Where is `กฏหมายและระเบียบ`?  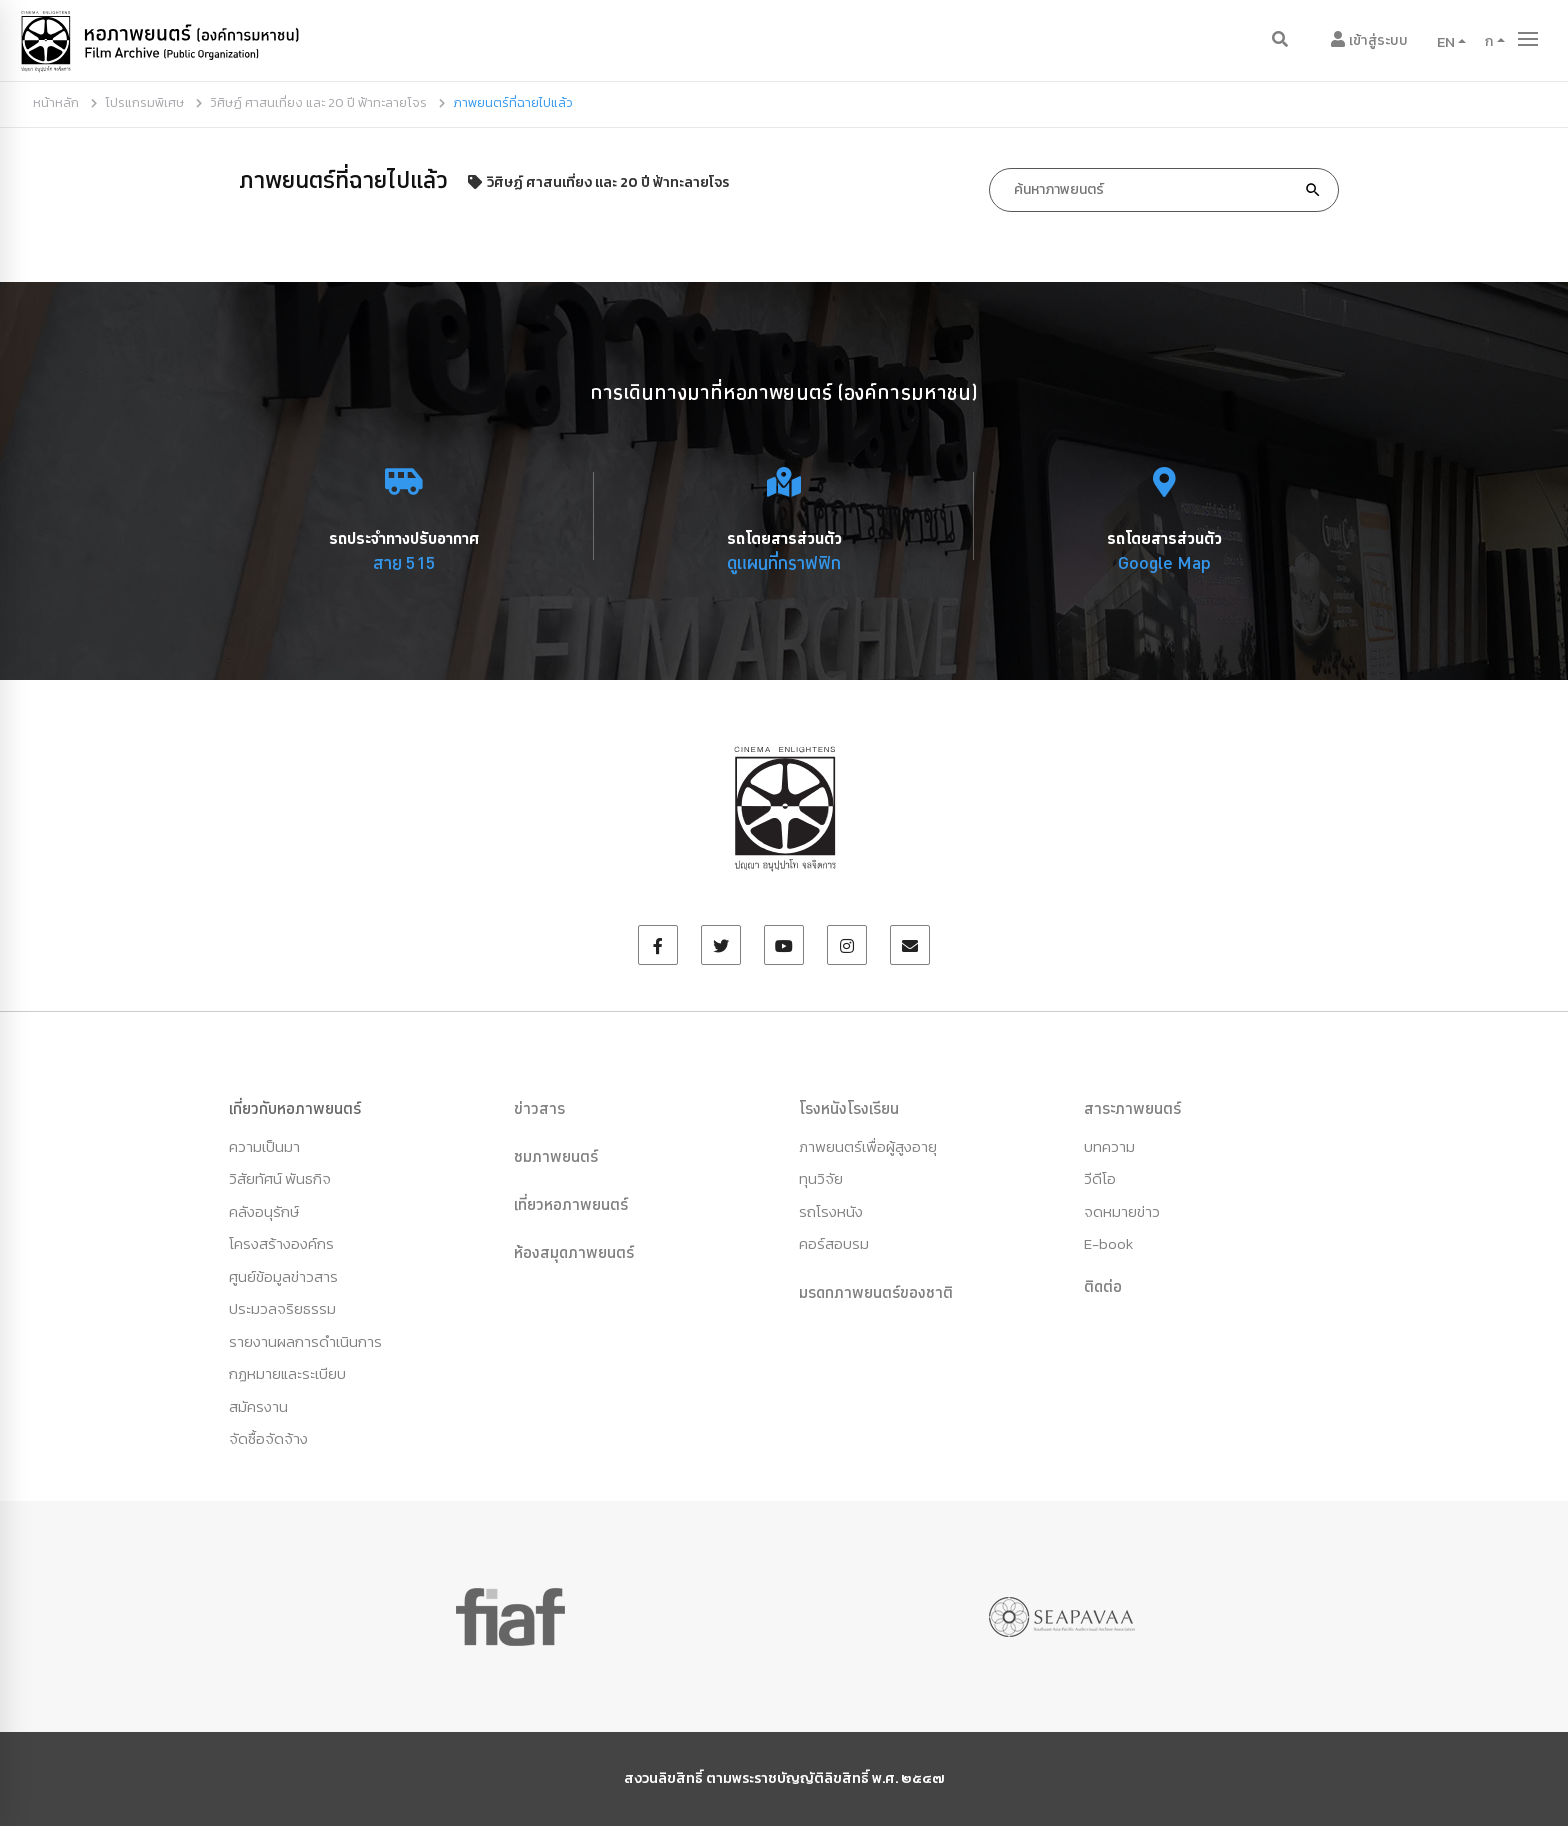
กฏหมายและระเบียบ is located at coordinates (287, 1373).